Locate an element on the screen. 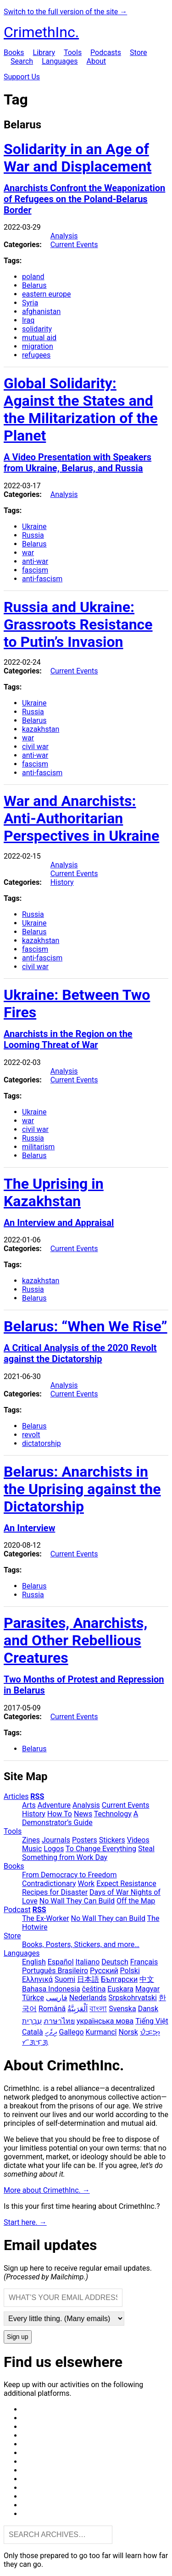  Library is located at coordinates (44, 52).